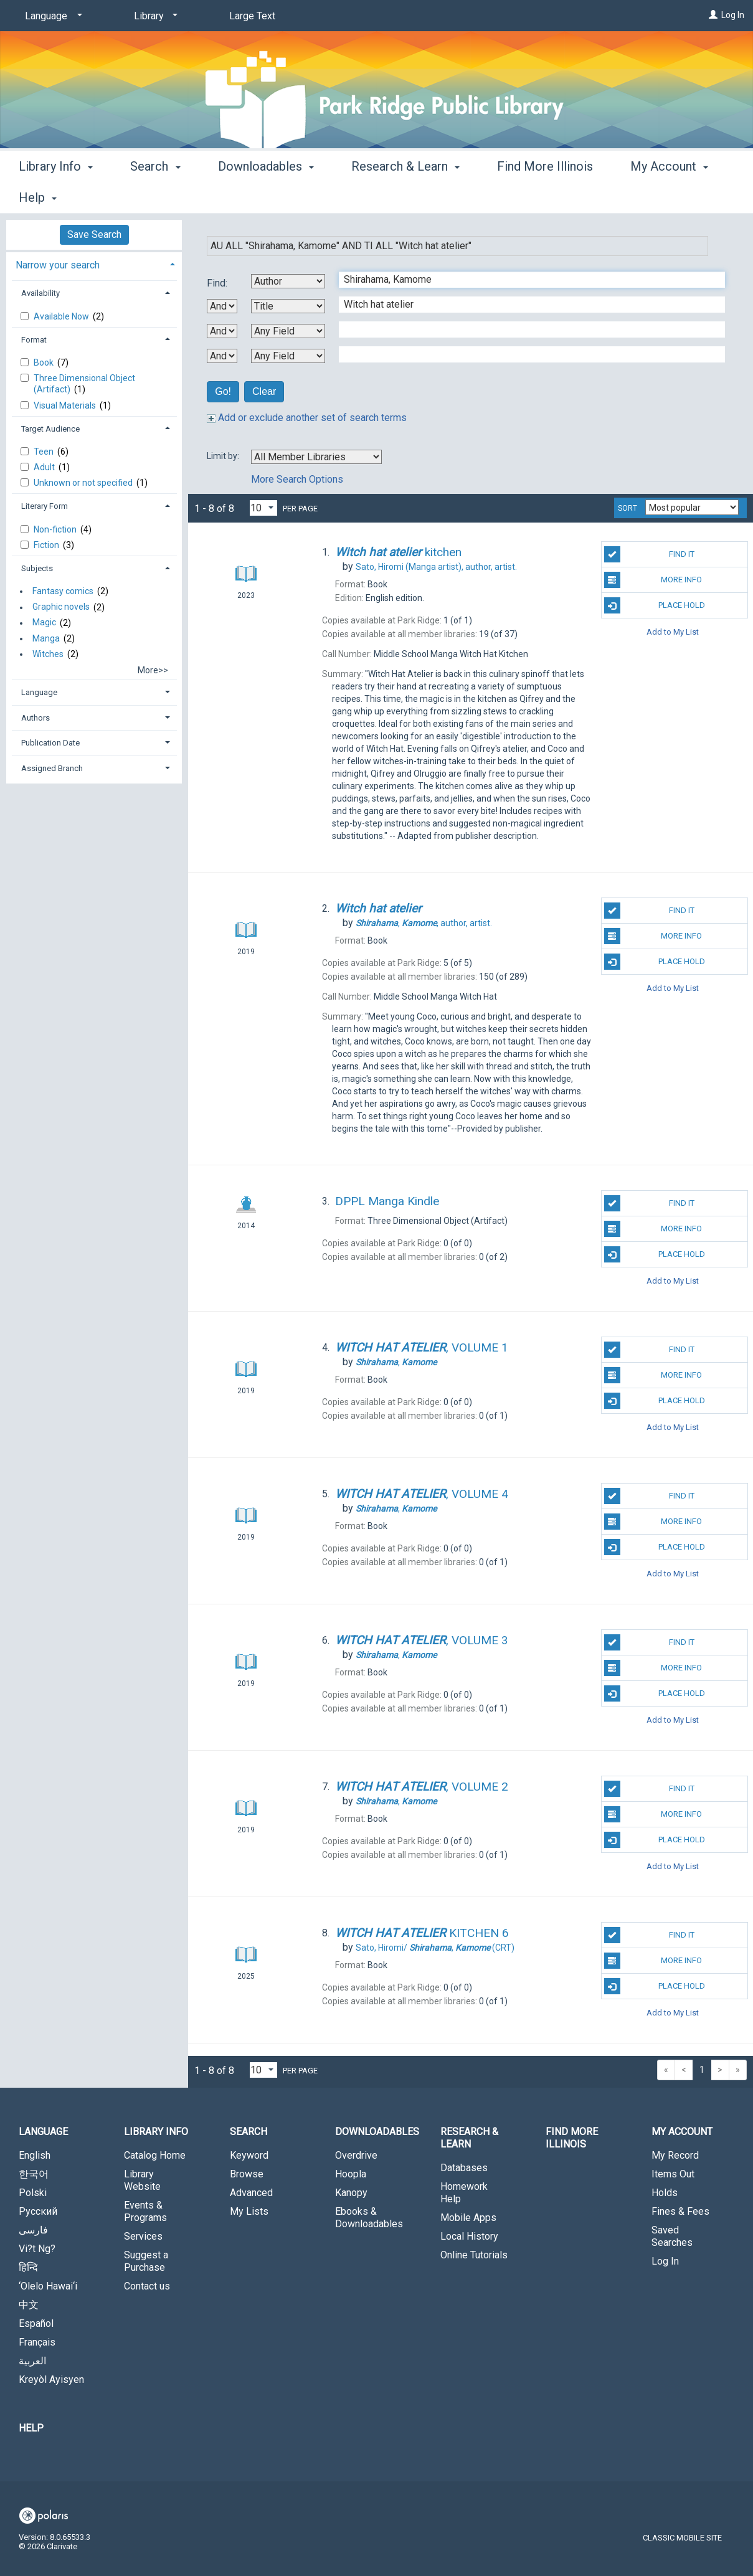  I want to click on Vi?t Ng?, so click(37, 2249).